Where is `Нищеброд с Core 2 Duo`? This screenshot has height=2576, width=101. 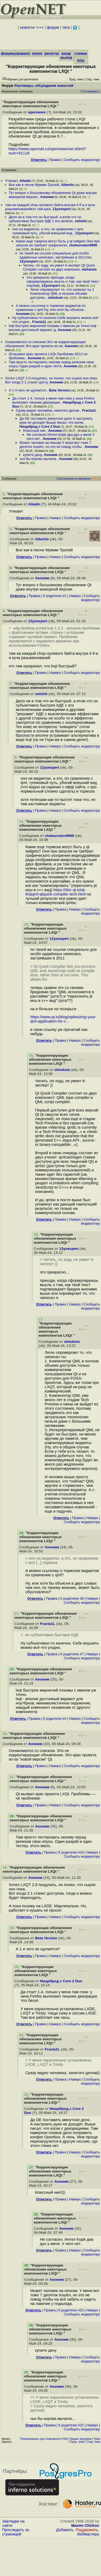
Нищеброд с Core 2 Duo is located at coordinates (40, 426).